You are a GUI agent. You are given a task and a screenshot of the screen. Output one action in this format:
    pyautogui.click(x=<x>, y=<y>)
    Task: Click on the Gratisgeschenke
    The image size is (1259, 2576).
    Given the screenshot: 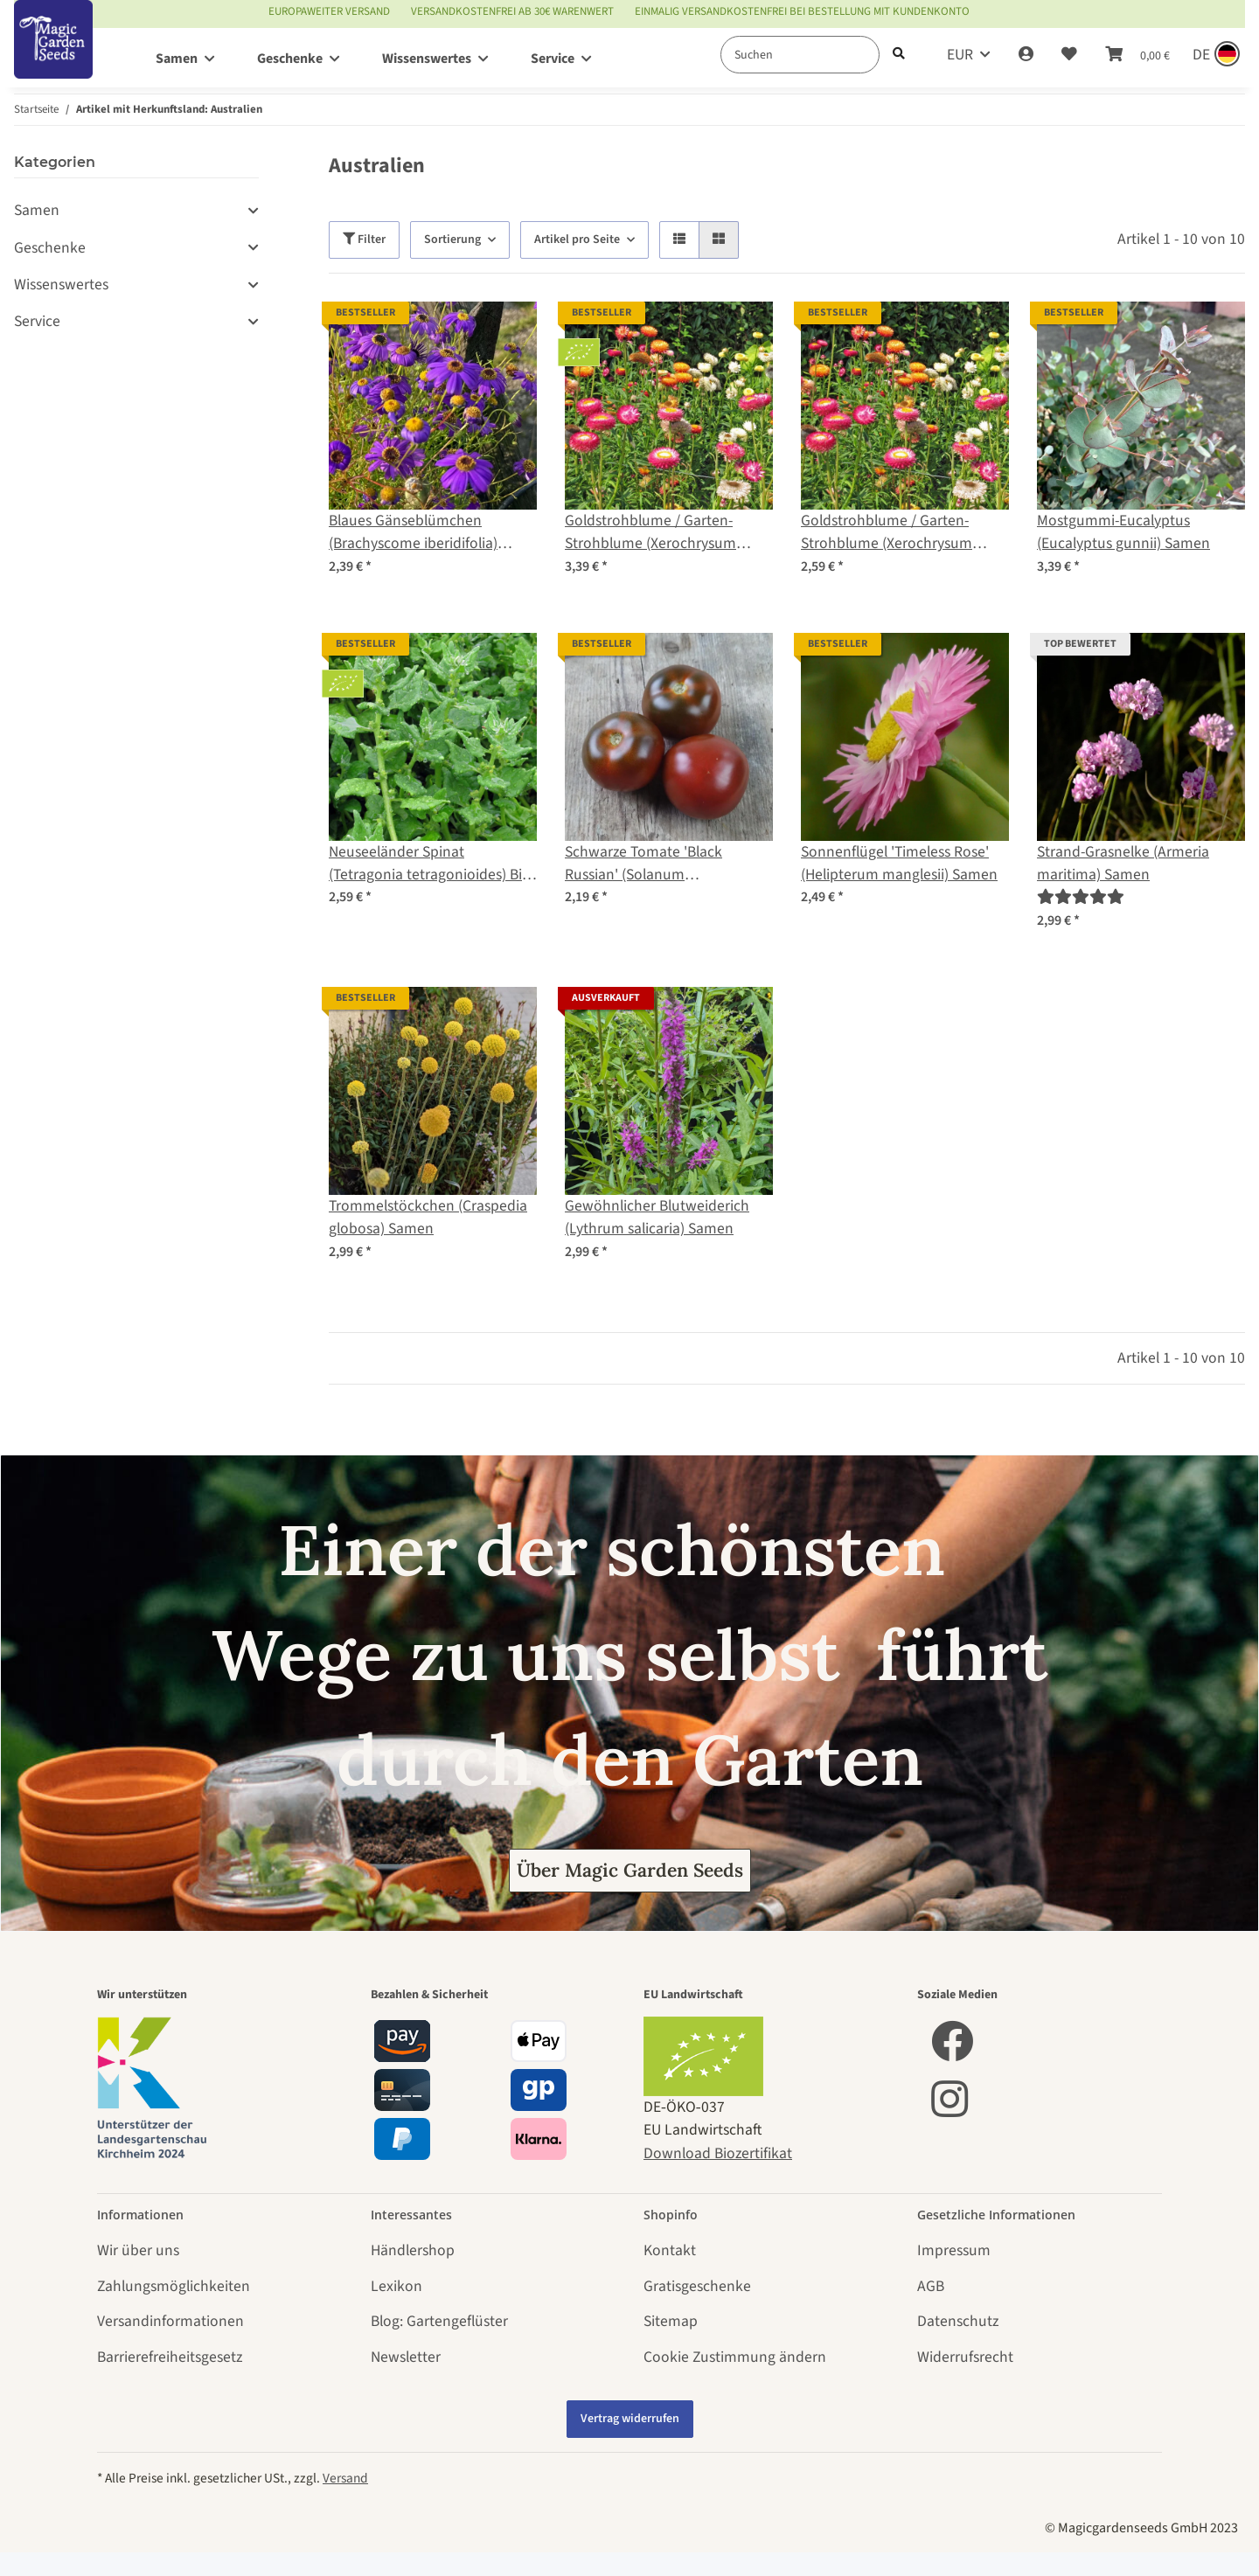 What is the action you would take?
    pyautogui.click(x=697, y=2286)
    